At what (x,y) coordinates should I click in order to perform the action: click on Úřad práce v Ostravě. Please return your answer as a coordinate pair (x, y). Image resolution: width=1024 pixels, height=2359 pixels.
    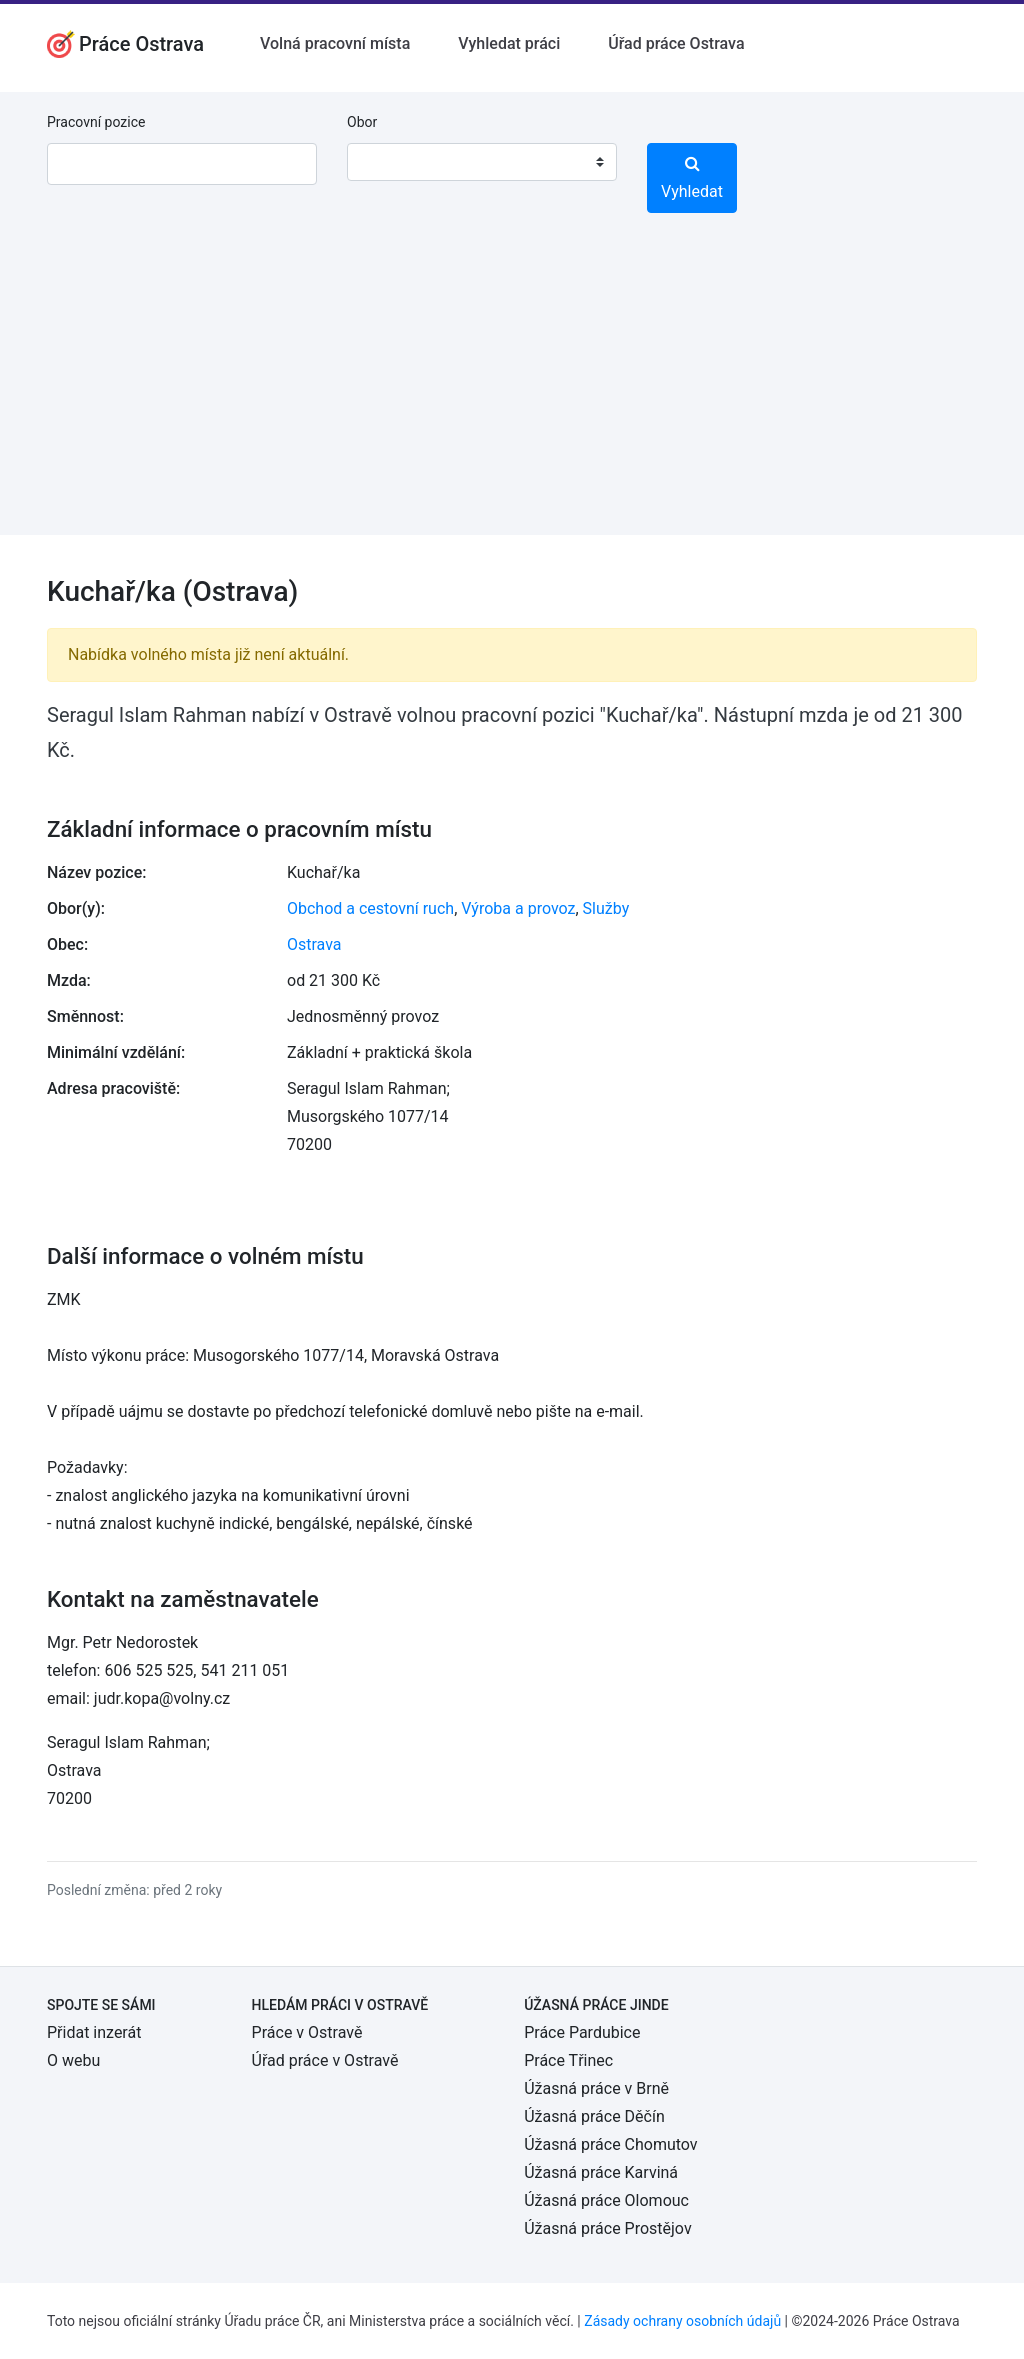
    Looking at the image, I should click on (325, 2060).